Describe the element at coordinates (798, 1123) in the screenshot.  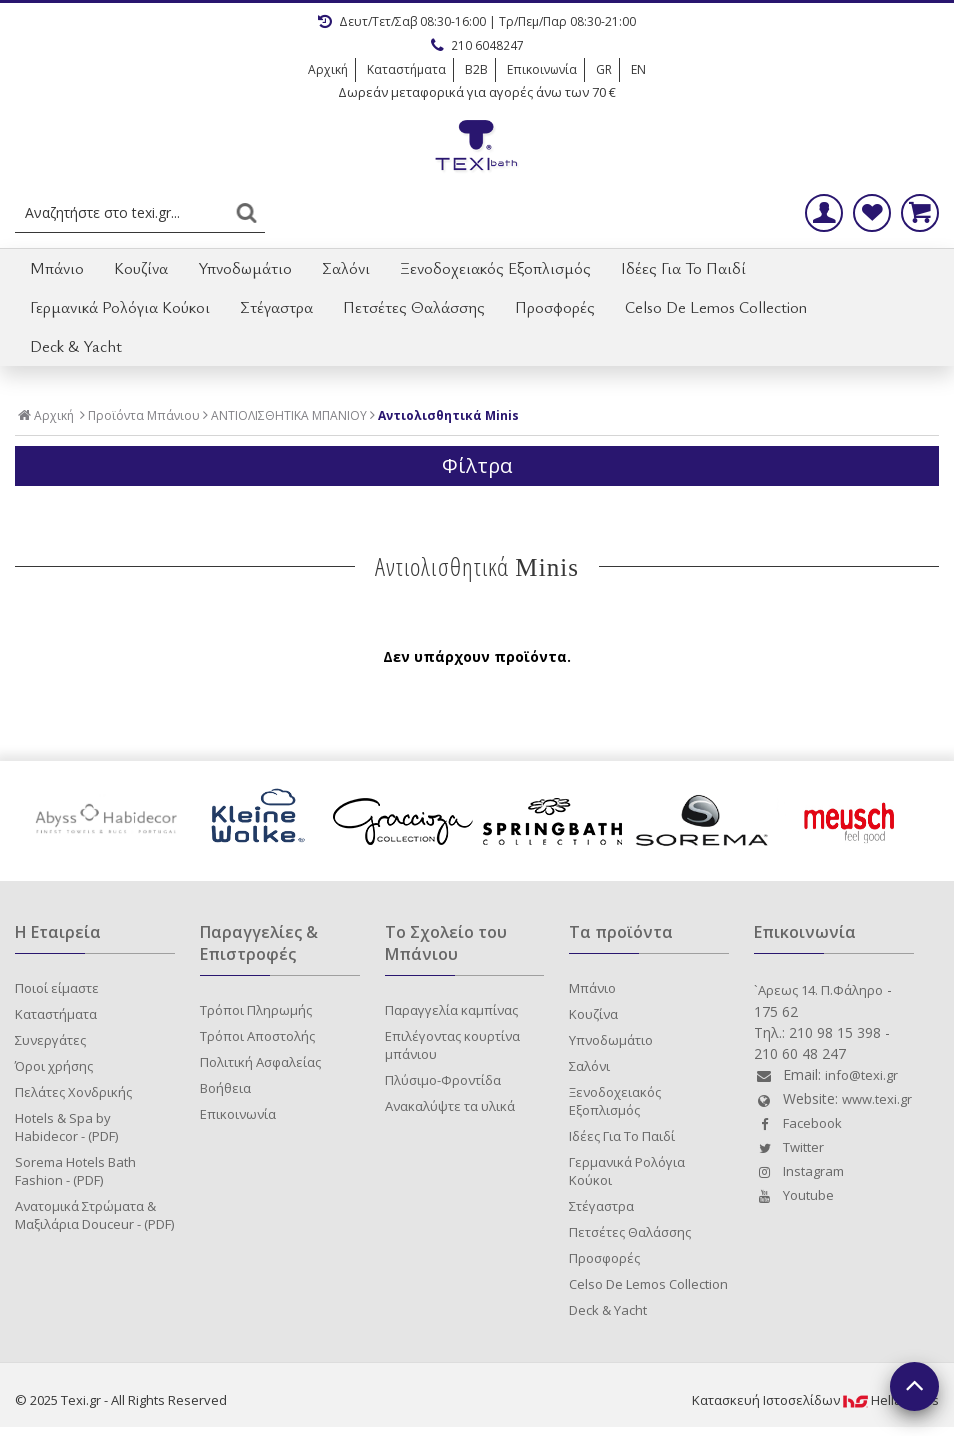
I see `Facebook` at that location.